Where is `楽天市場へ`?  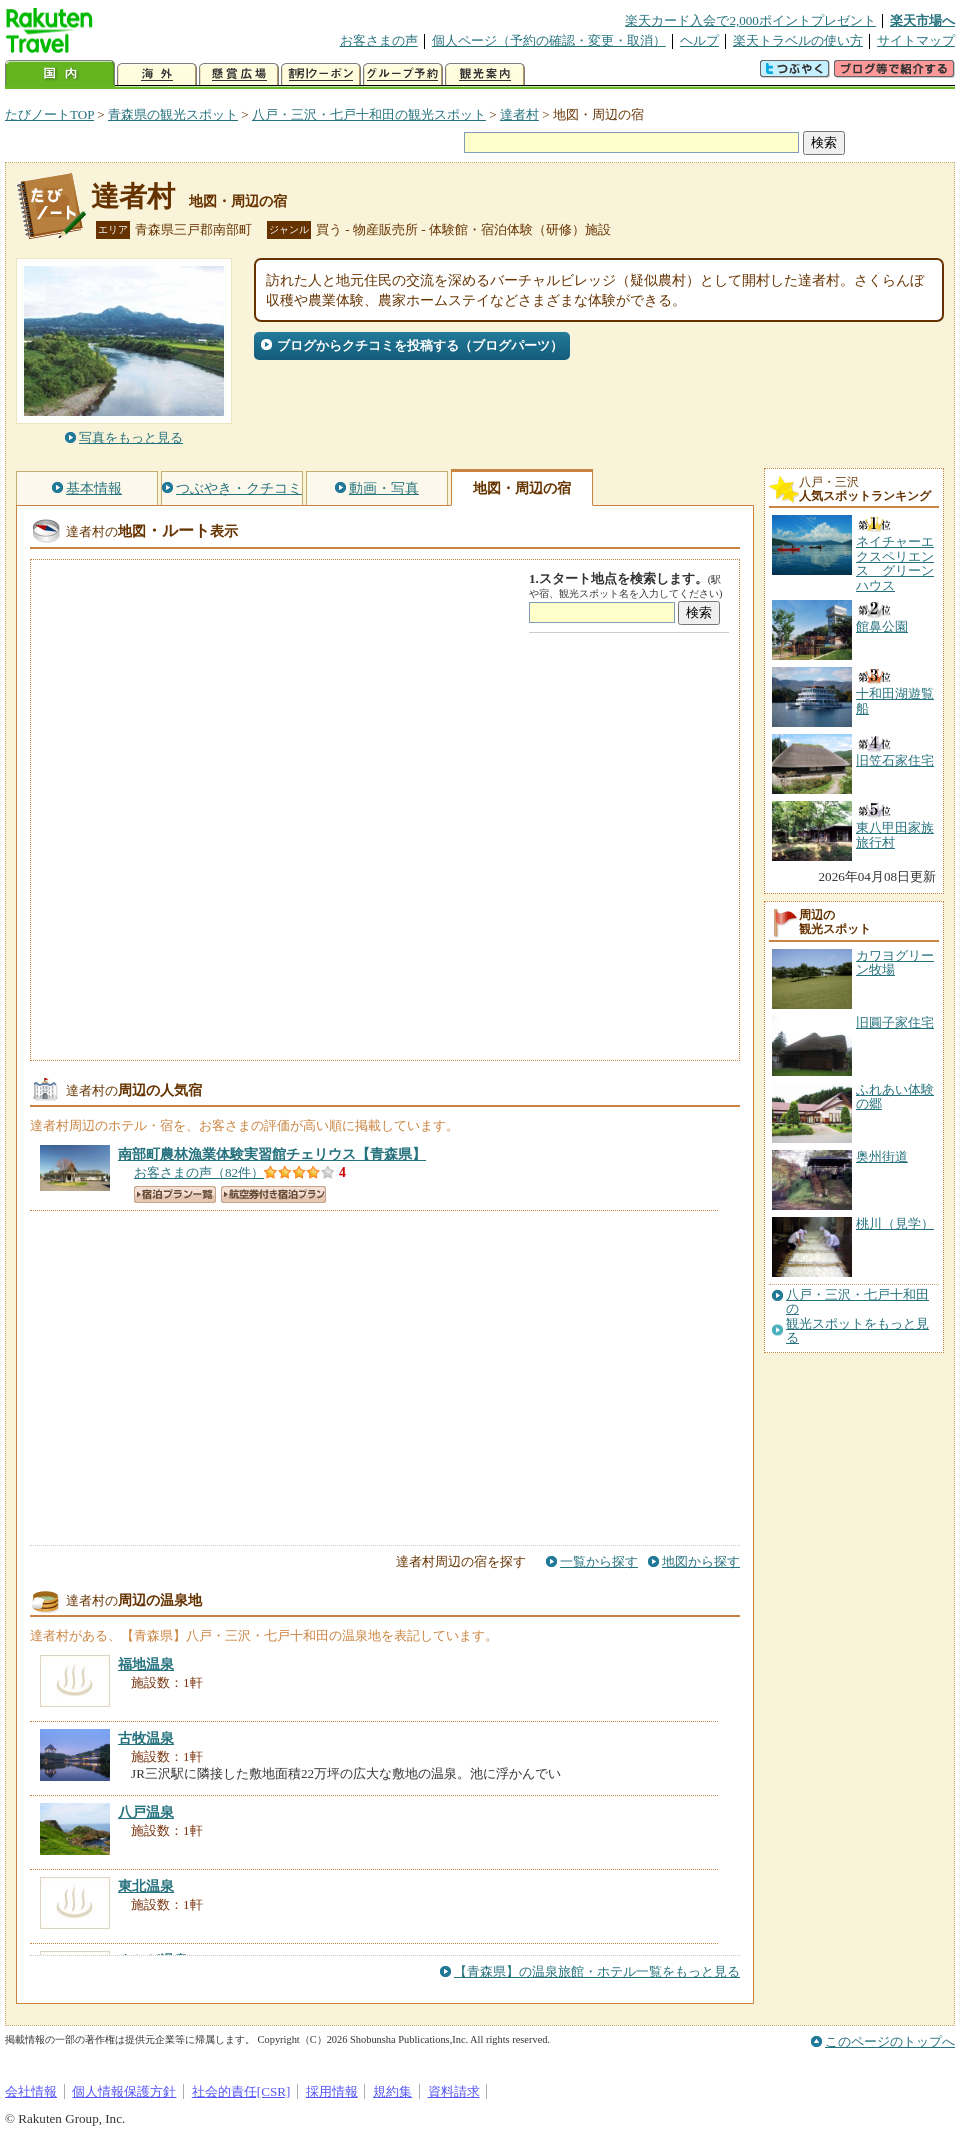
楽天市場へ is located at coordinates (922, 20).